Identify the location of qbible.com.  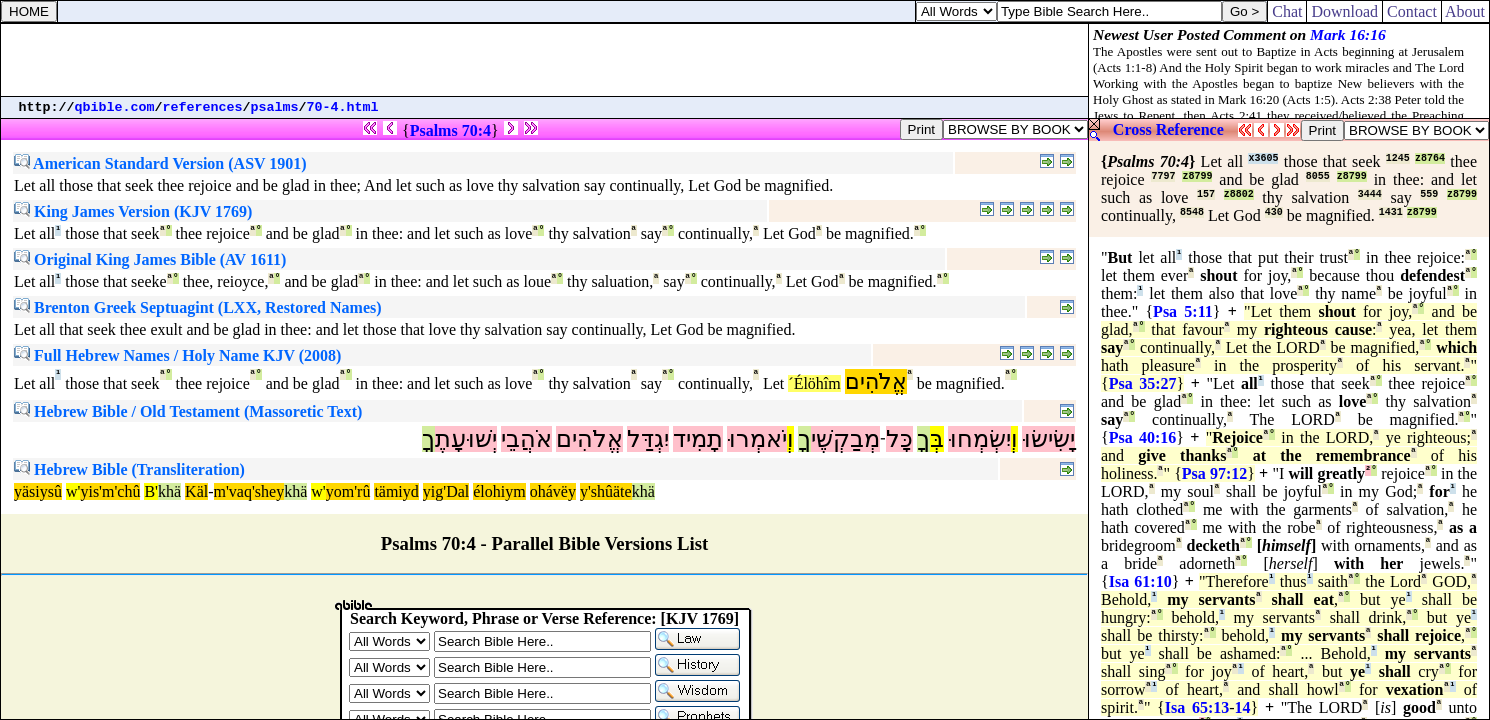
(115, 107).